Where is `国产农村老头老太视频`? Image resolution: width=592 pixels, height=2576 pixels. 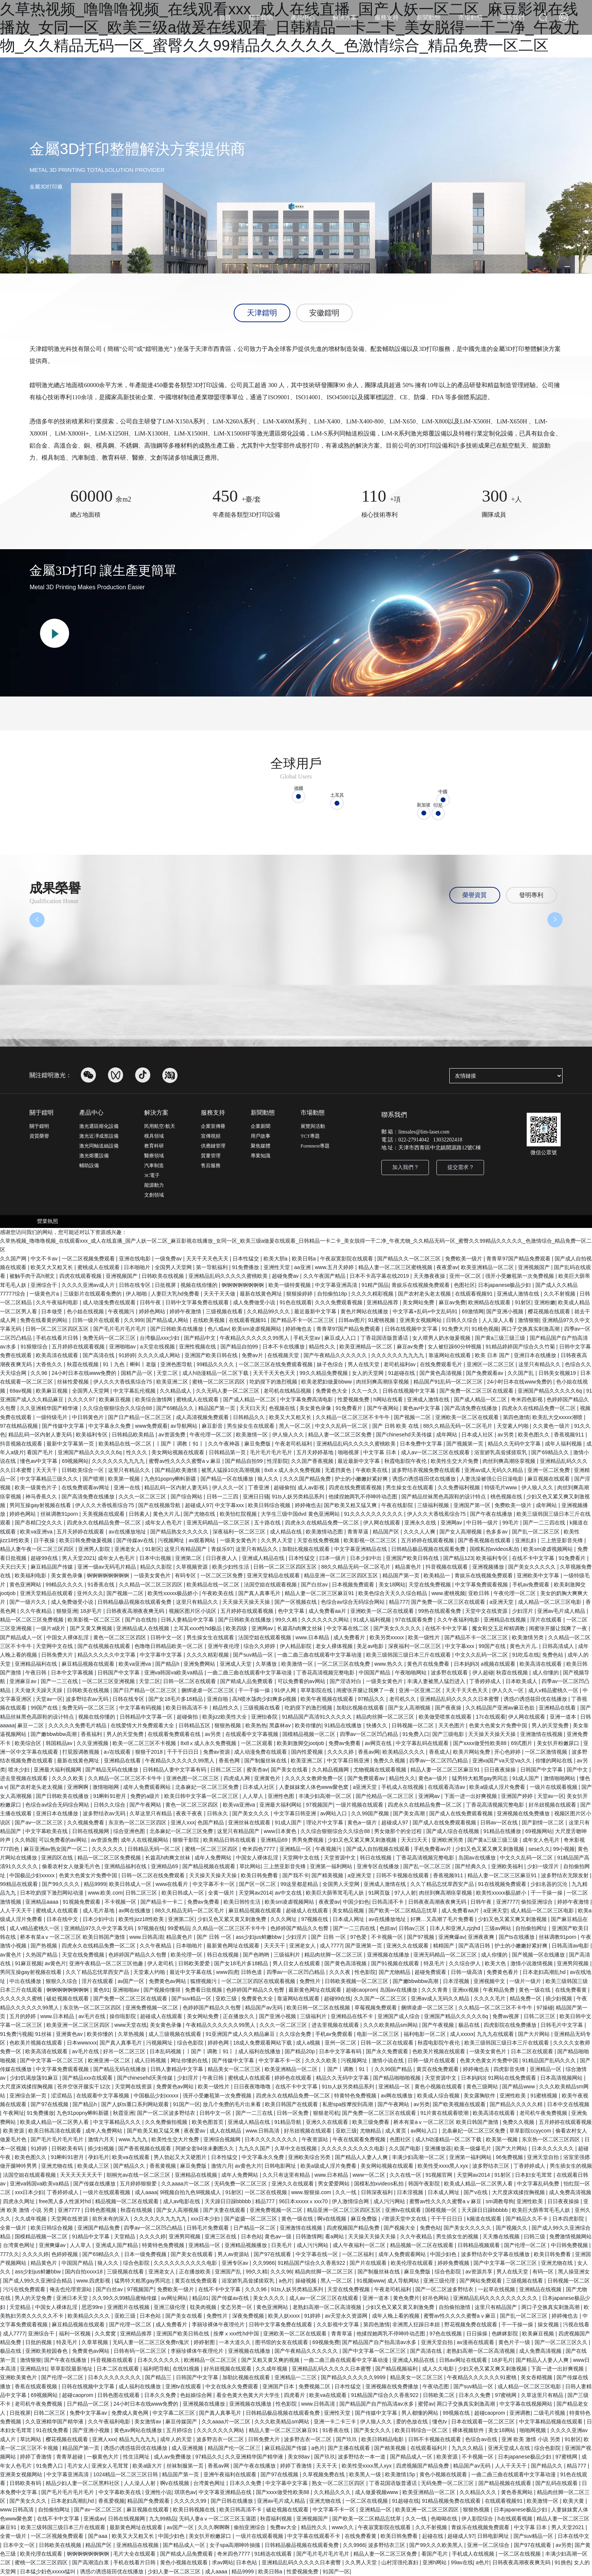
国产农村老头老太视频 is located at coordinates (425, 1294).